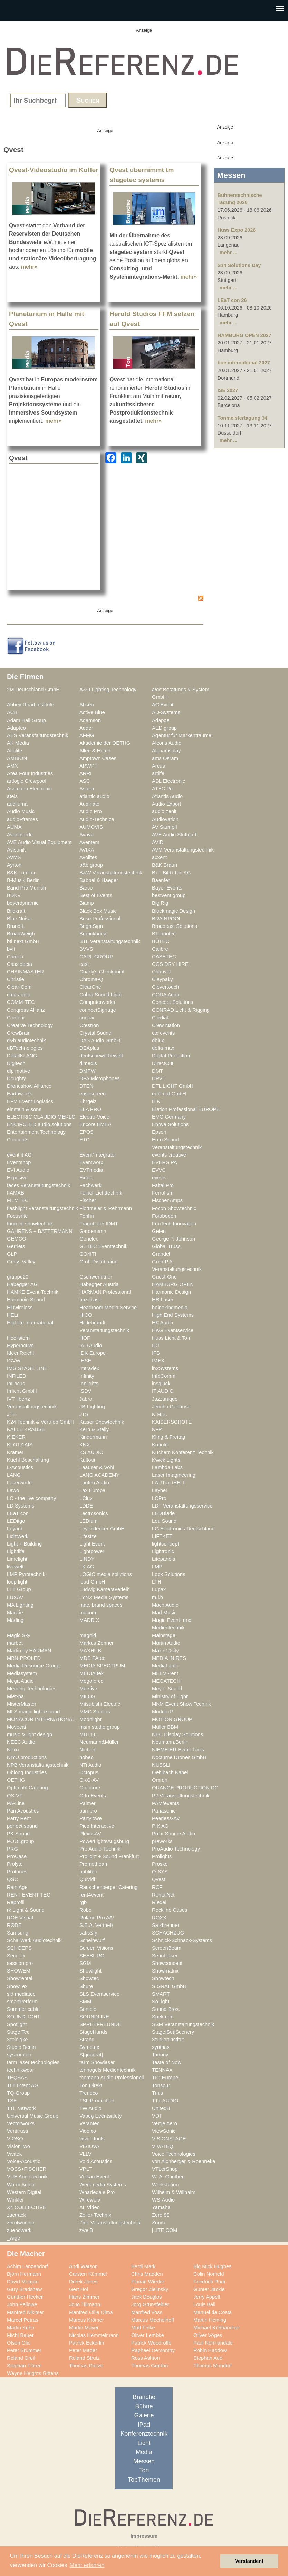  Describe the element at coordinates (163, 1895) in the screenshot. I see `RentalNet` at that location.